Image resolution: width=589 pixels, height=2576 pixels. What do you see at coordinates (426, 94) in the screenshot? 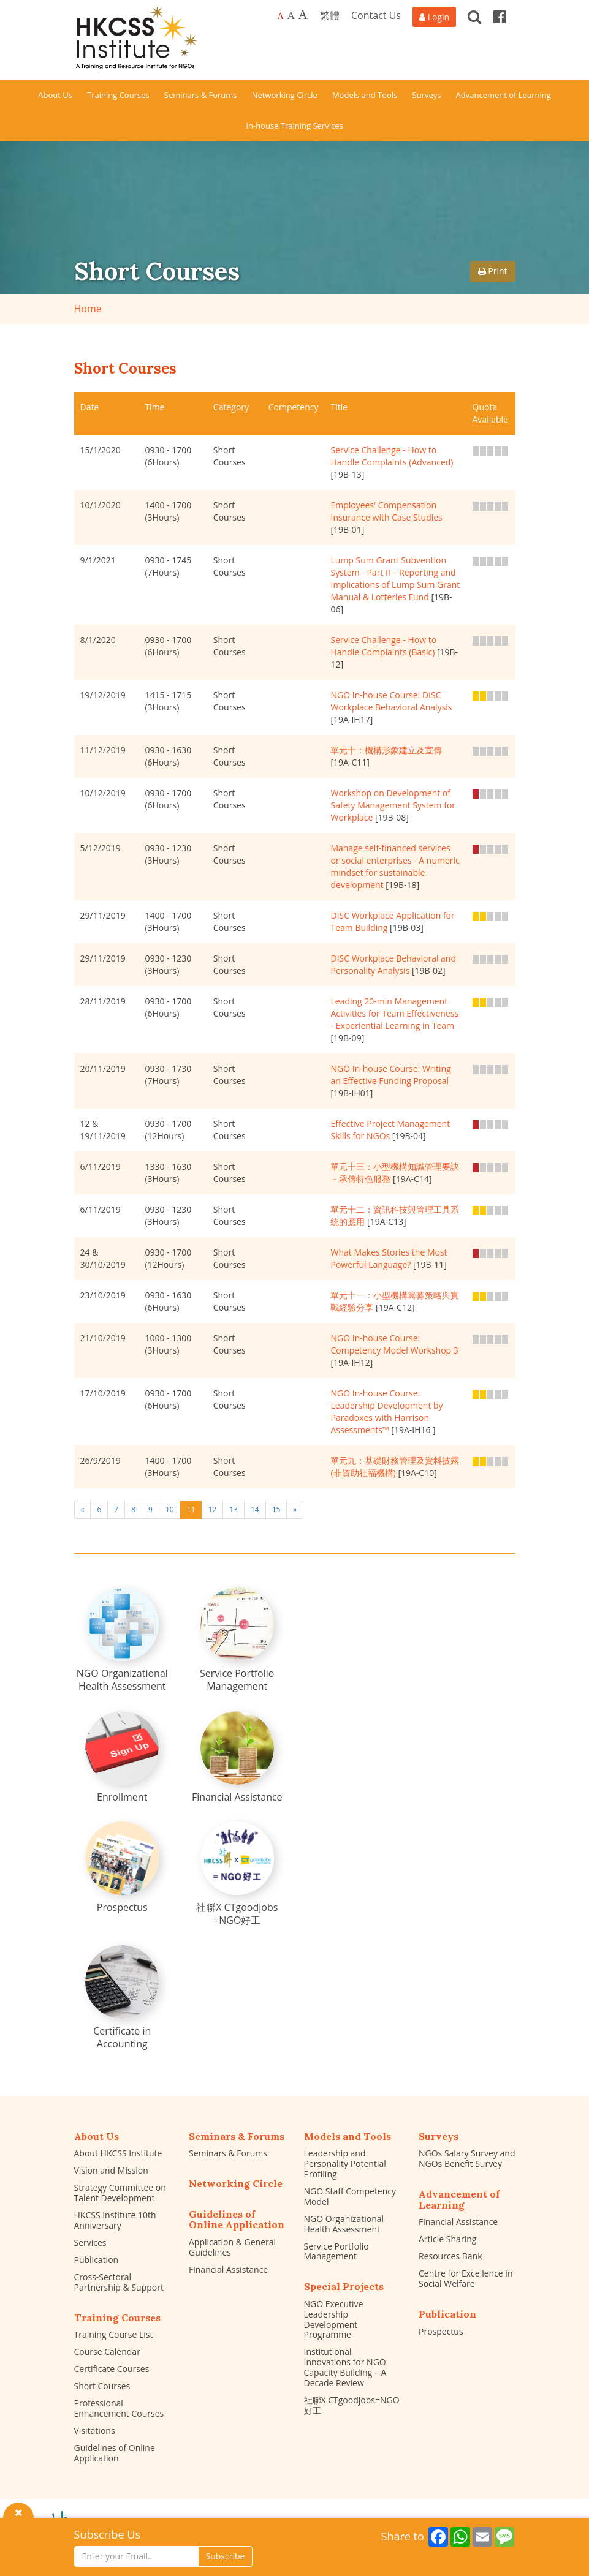
I see `Surveys [button]` at bounding box center [426, 94].